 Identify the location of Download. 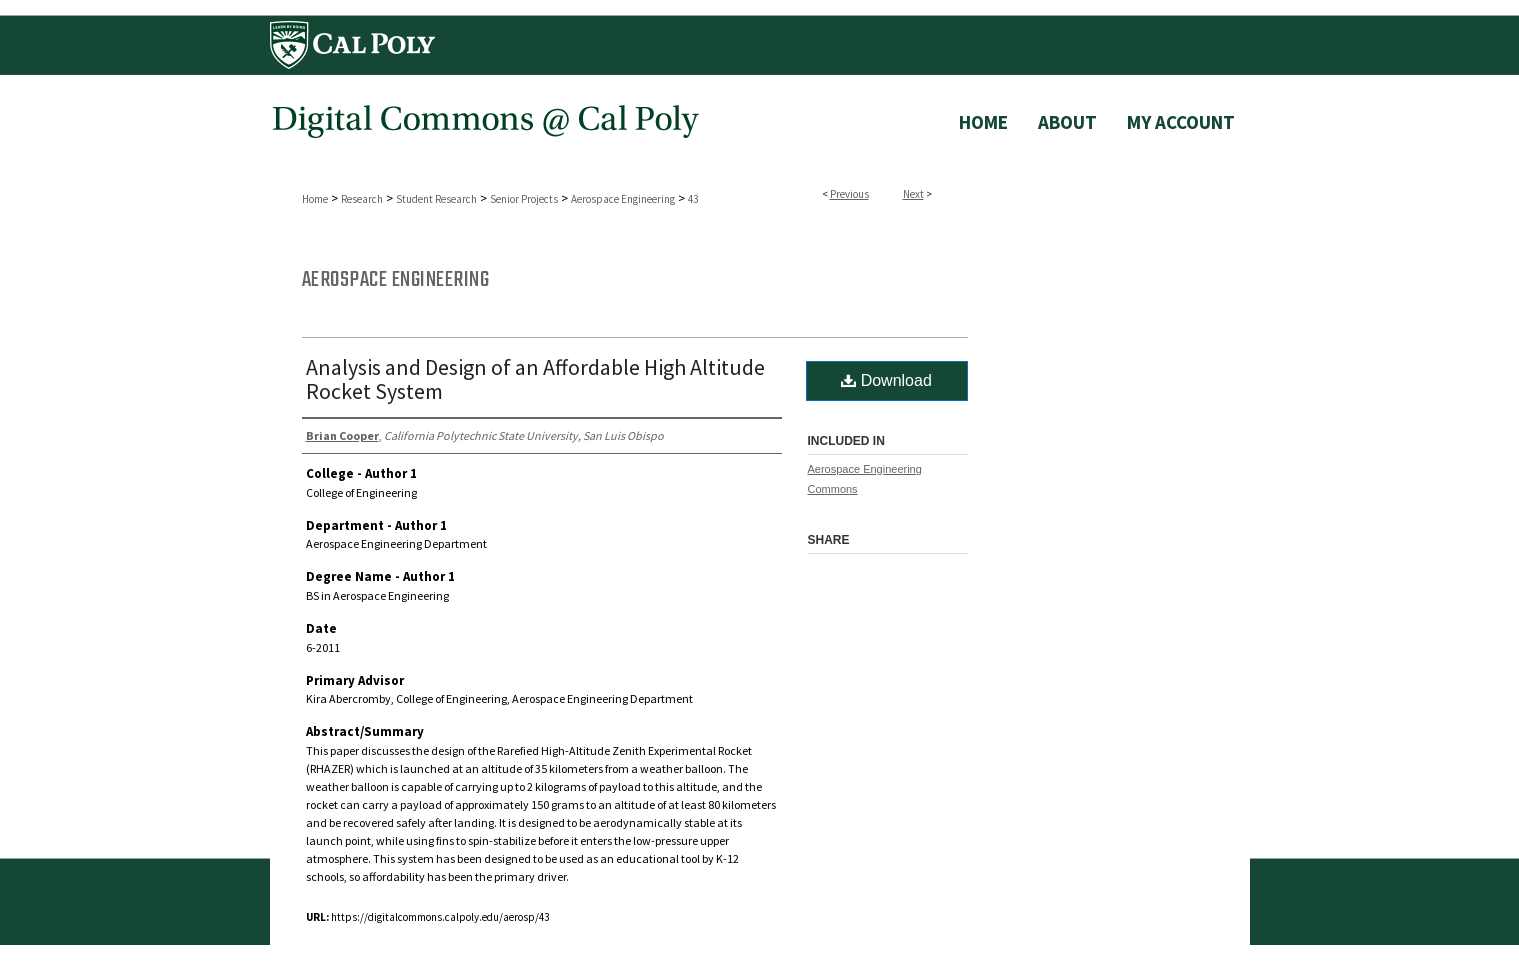
(886, 380).